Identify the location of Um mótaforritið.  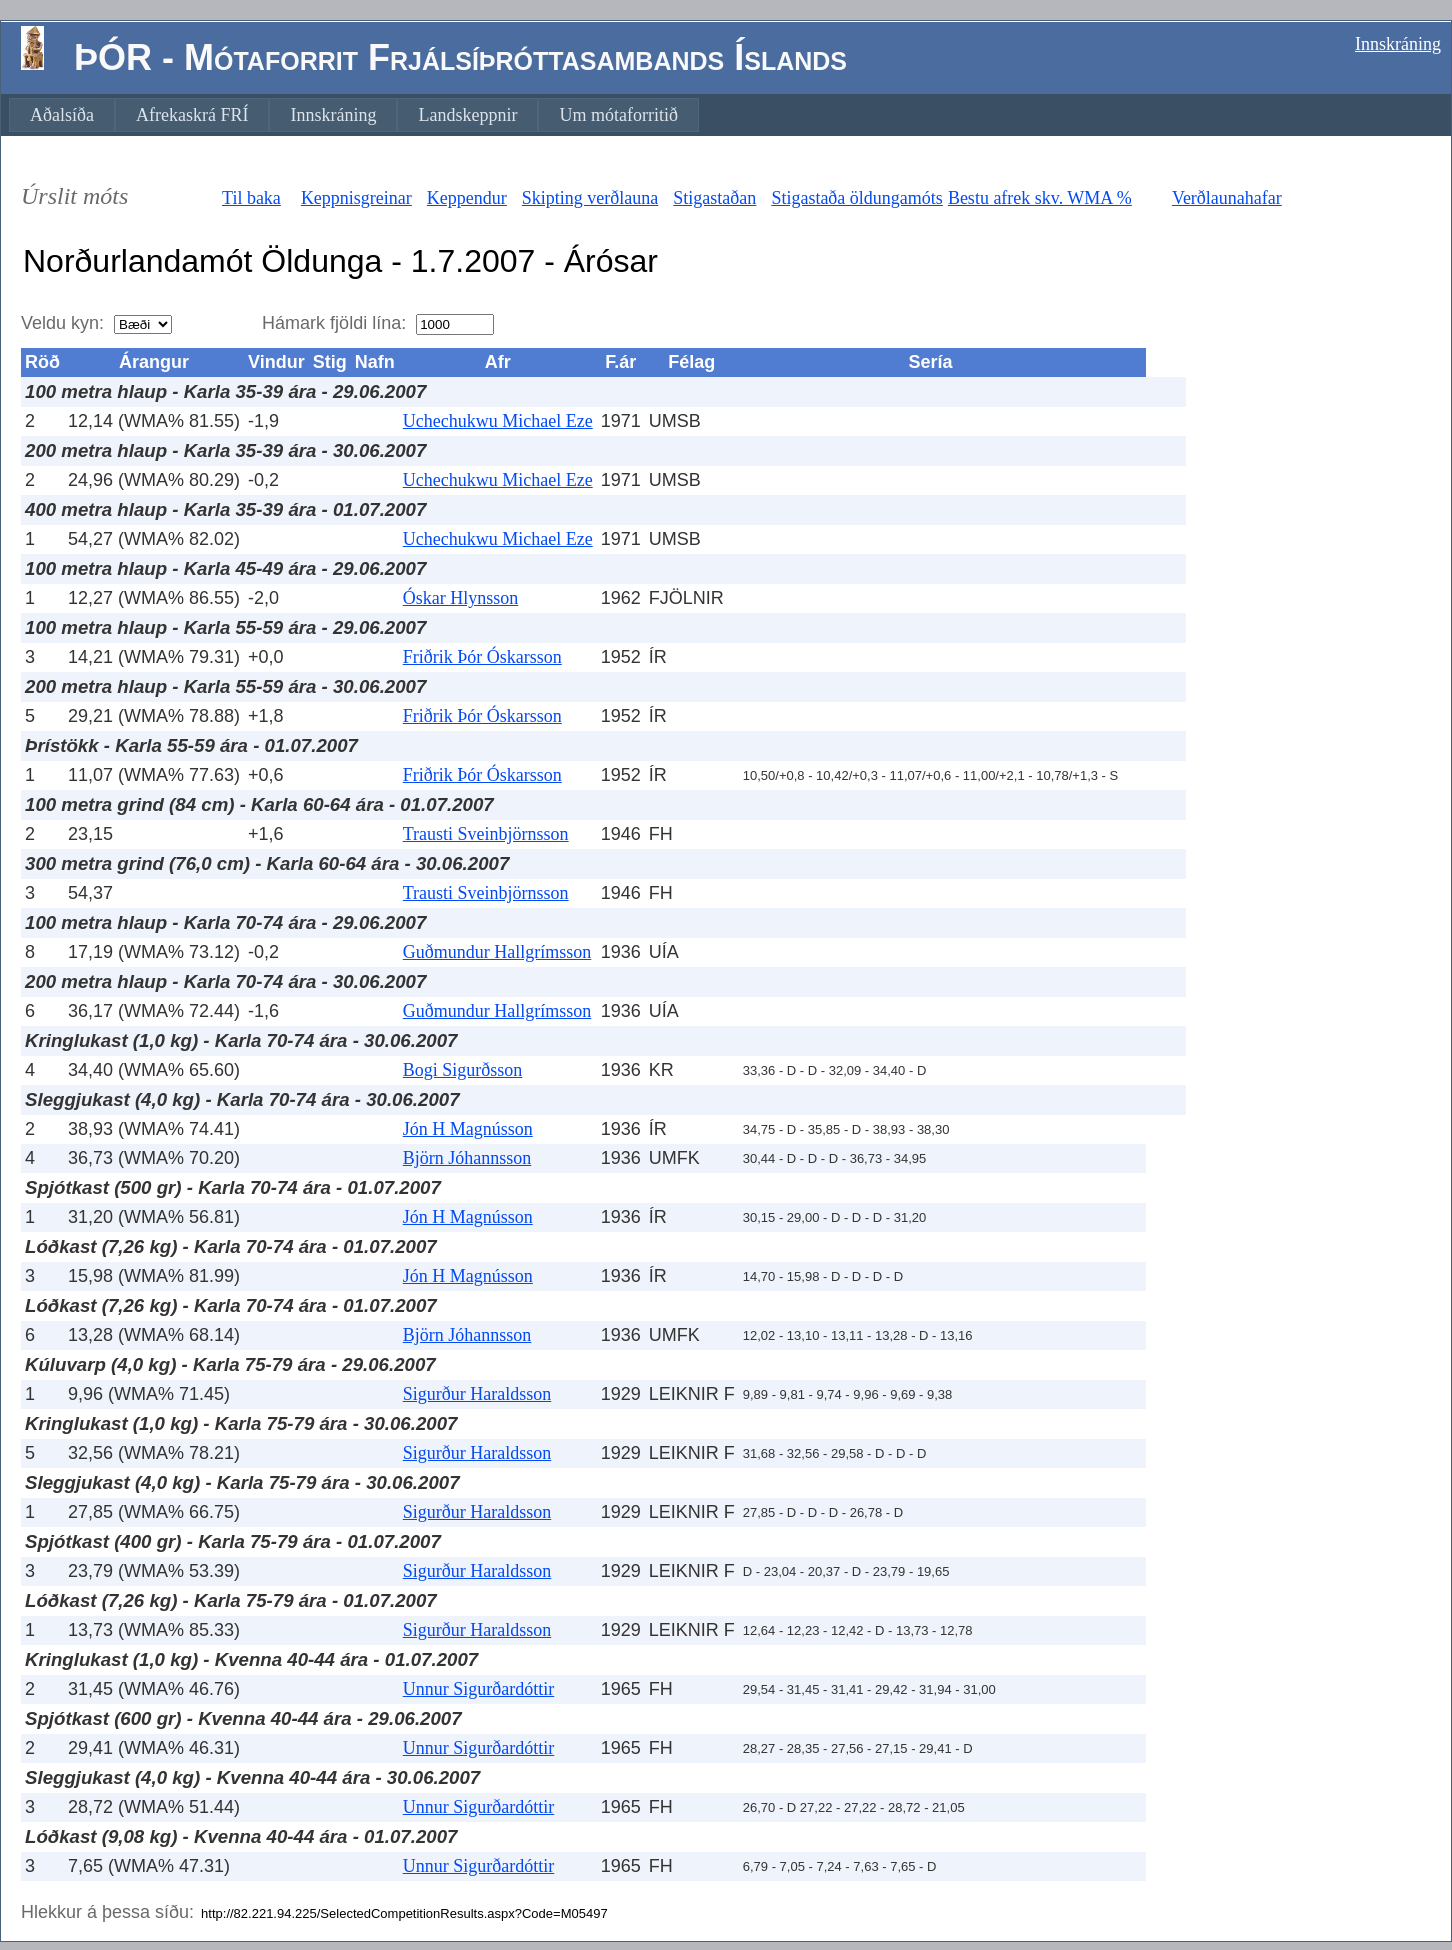
(618, 115).